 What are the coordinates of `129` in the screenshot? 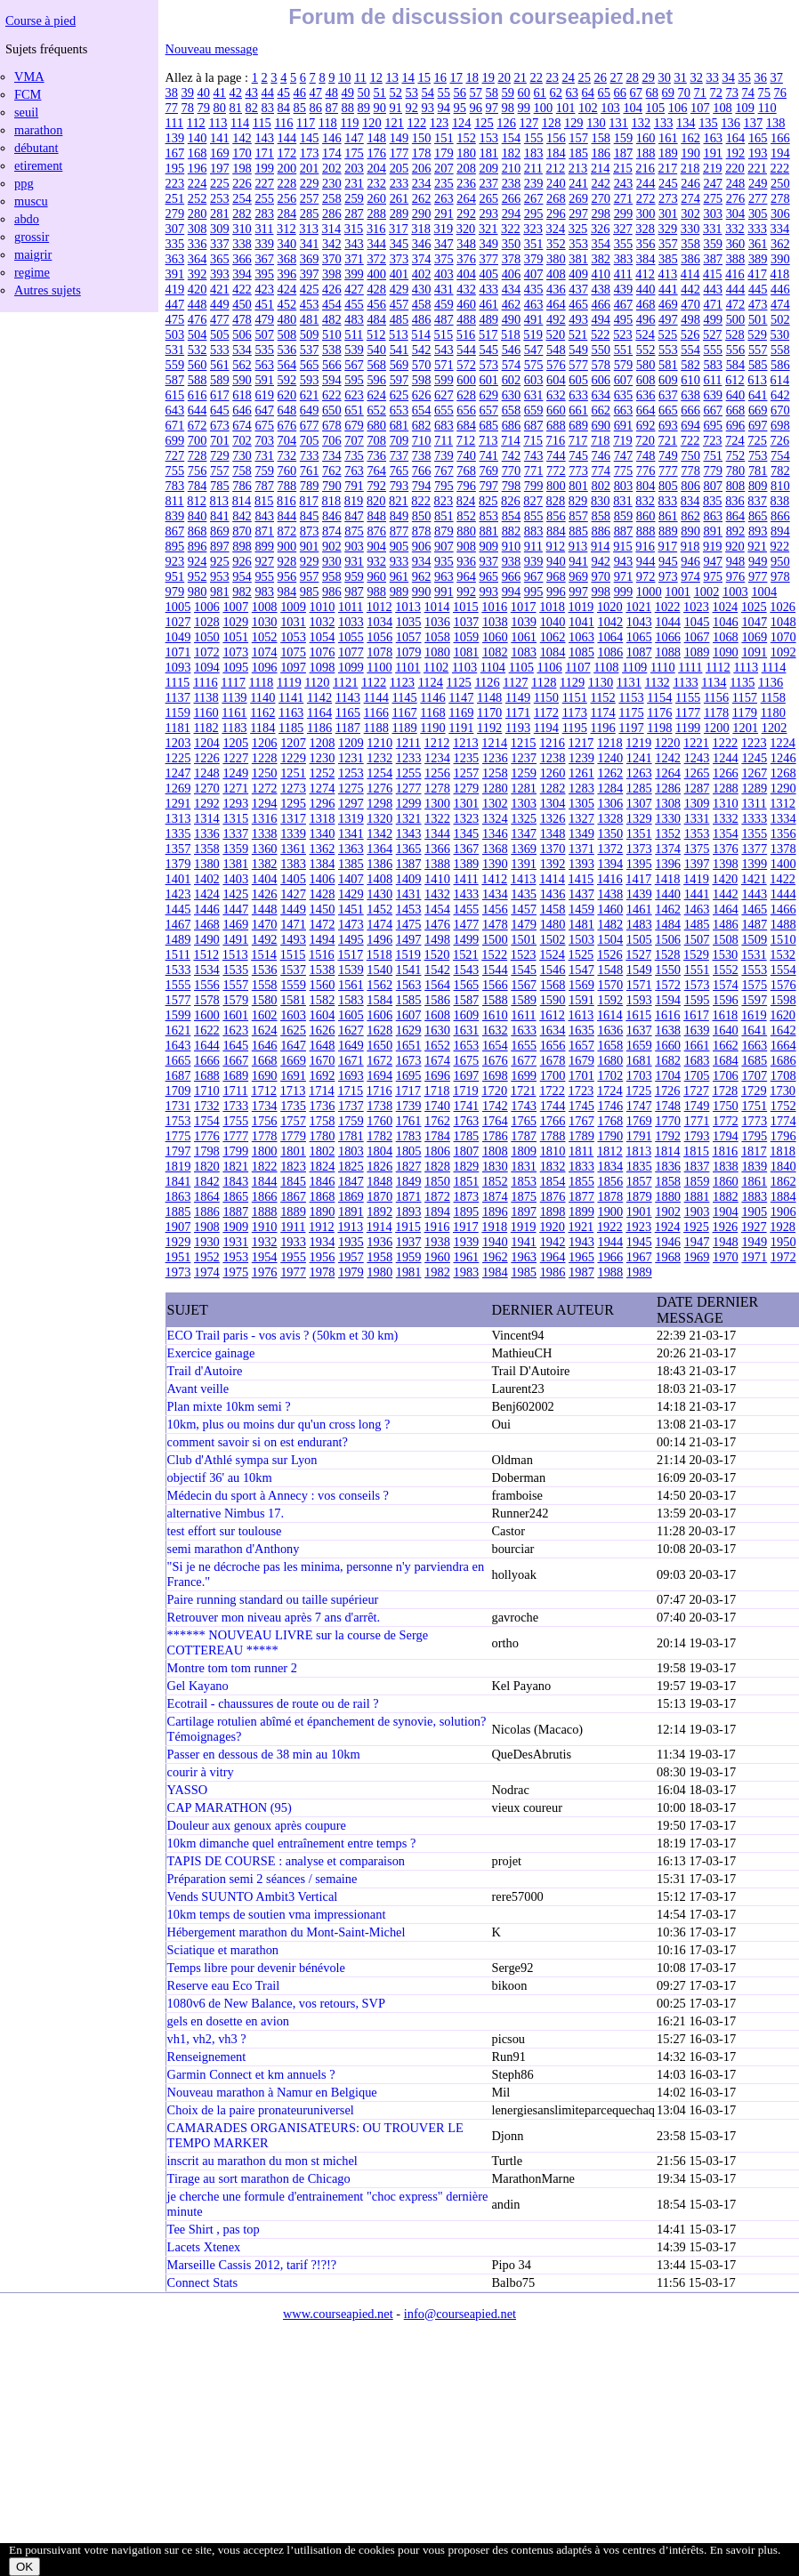 It's located at (574, 123).